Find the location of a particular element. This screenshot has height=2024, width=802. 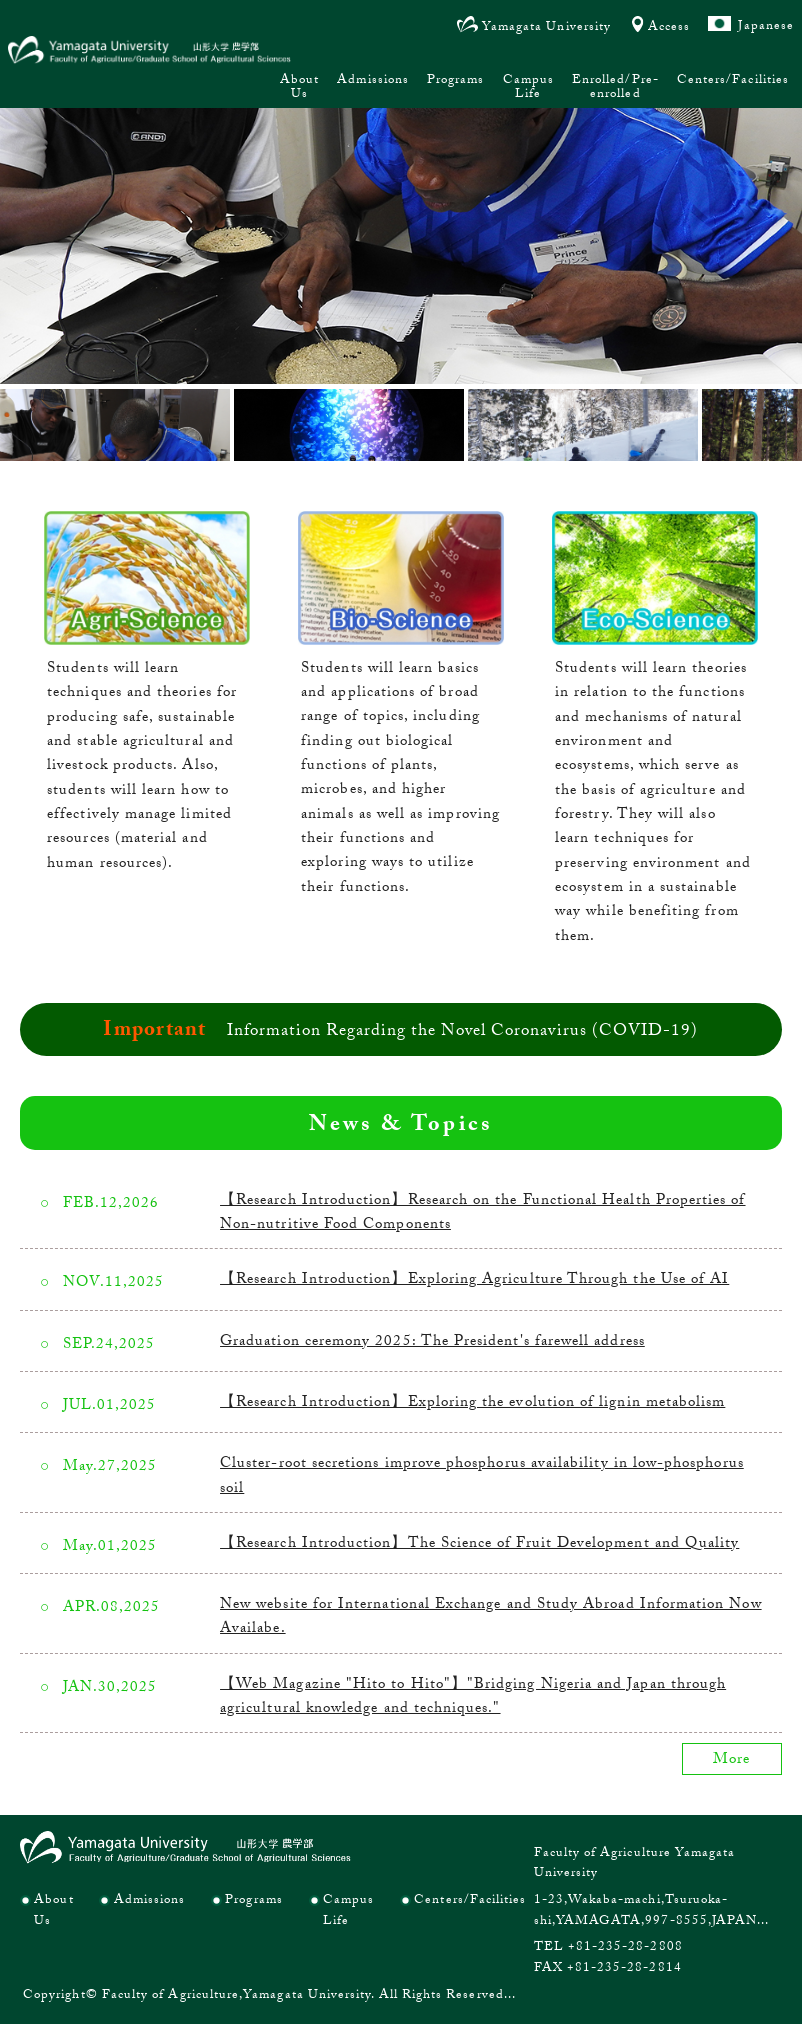

Admissions is located at coordinates (373, 81).